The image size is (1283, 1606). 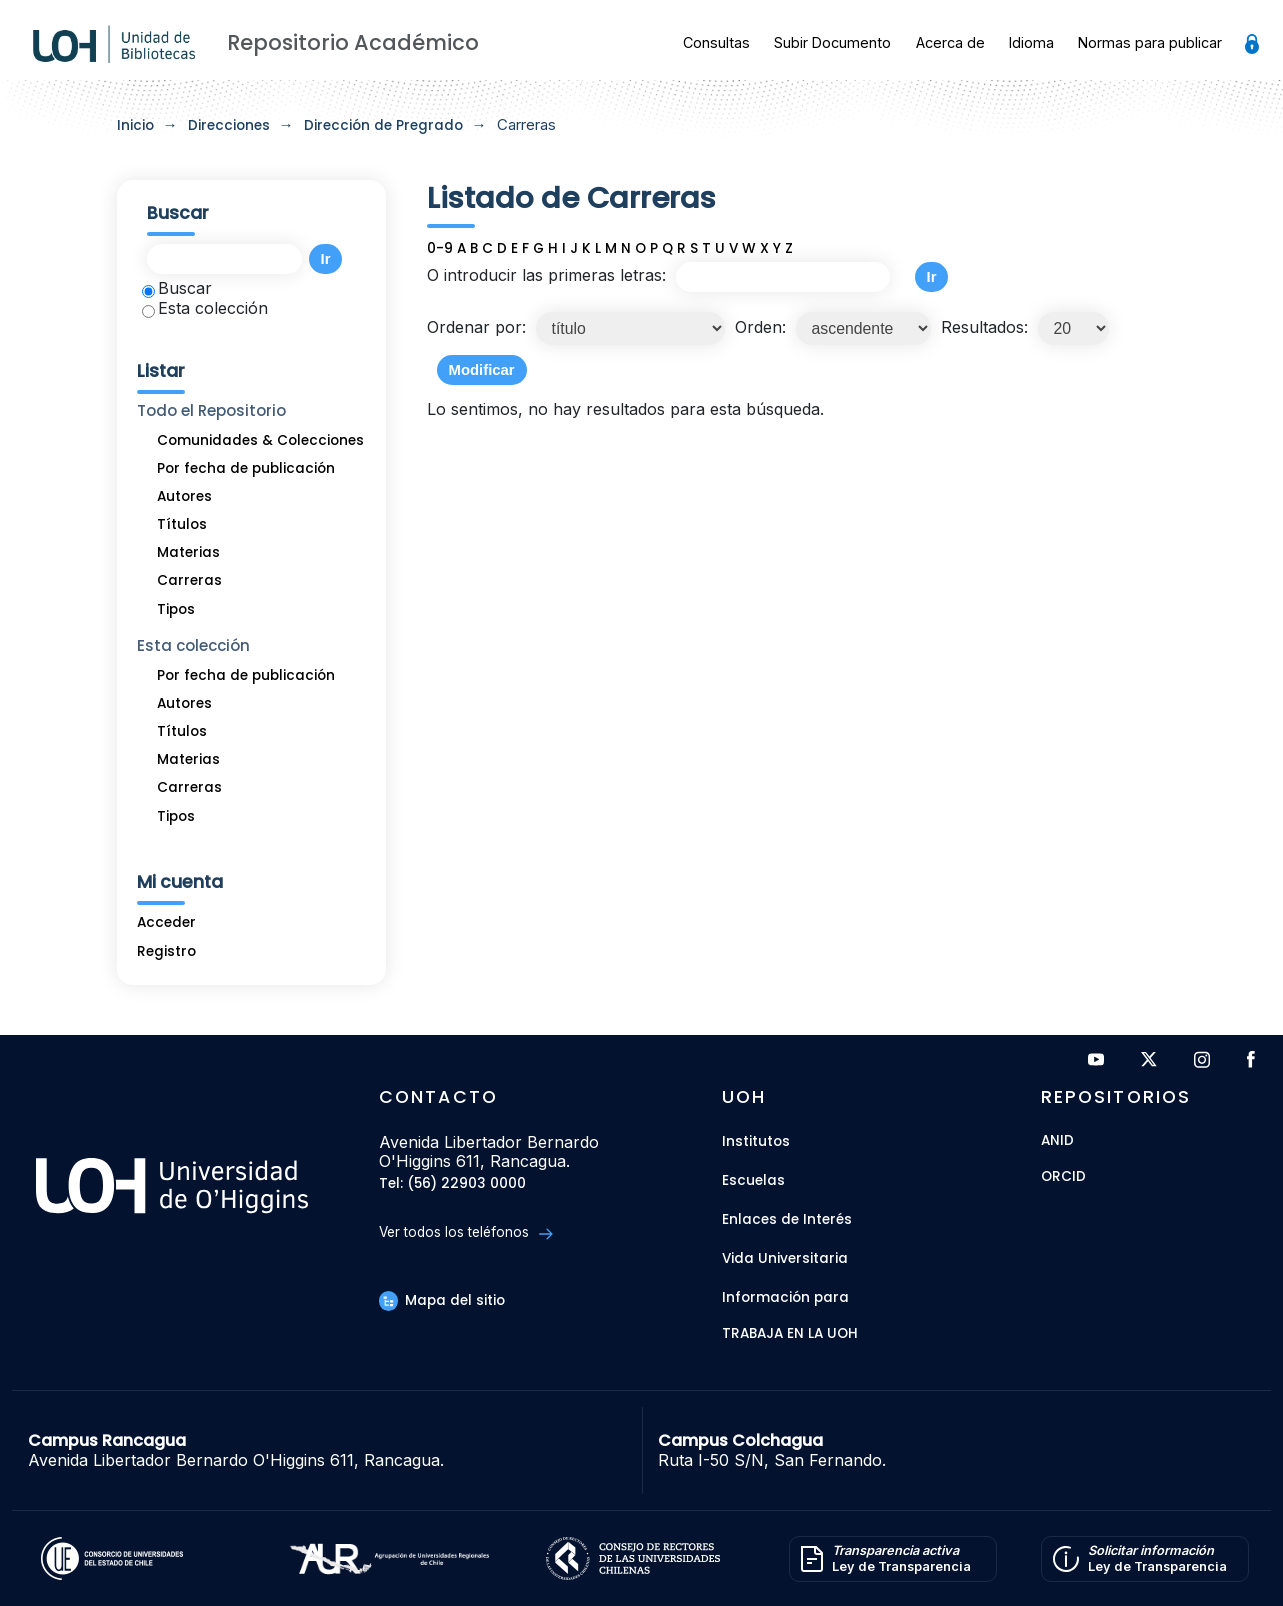 I want to click on Institutos, so click(x=756, y=1141).